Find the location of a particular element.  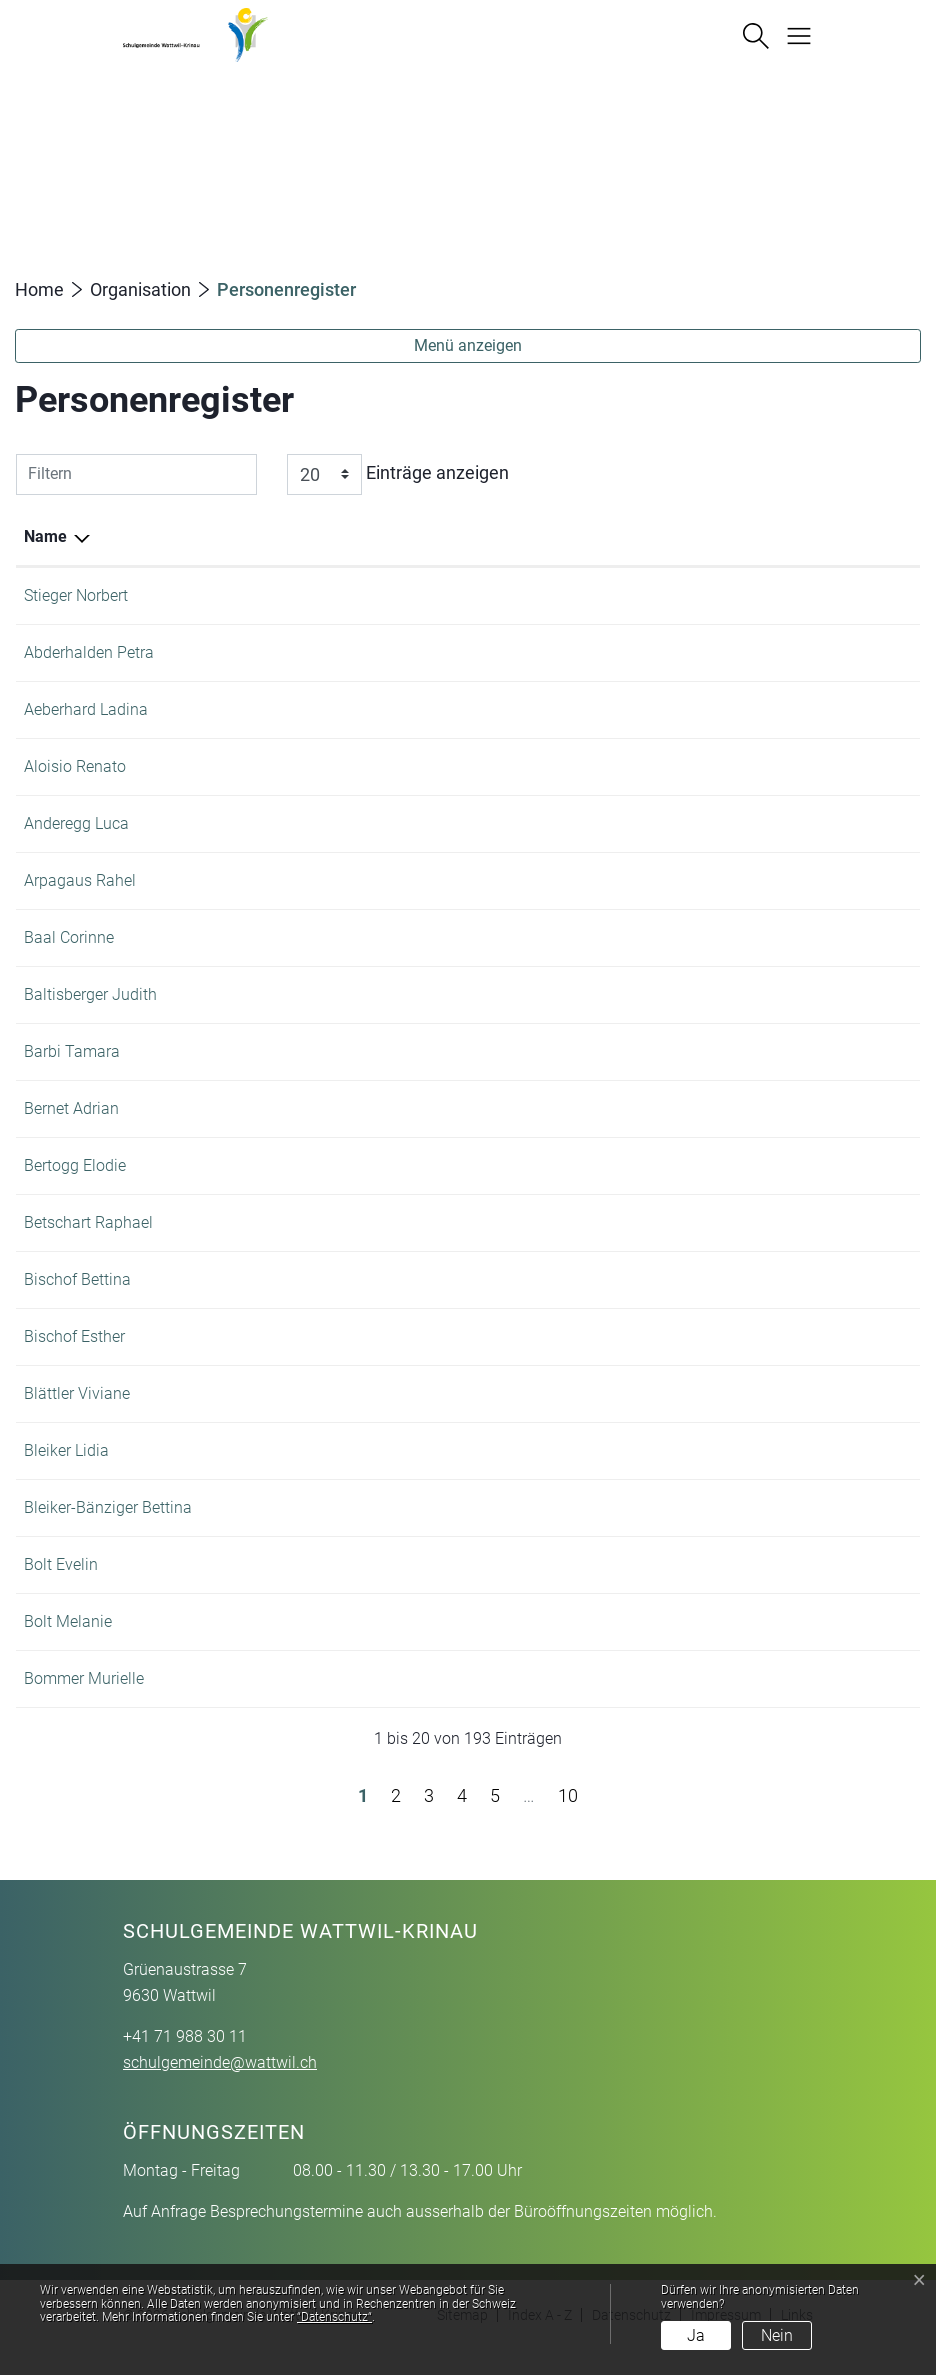

Abderhalden Petra is located at coordinates (89, 652).